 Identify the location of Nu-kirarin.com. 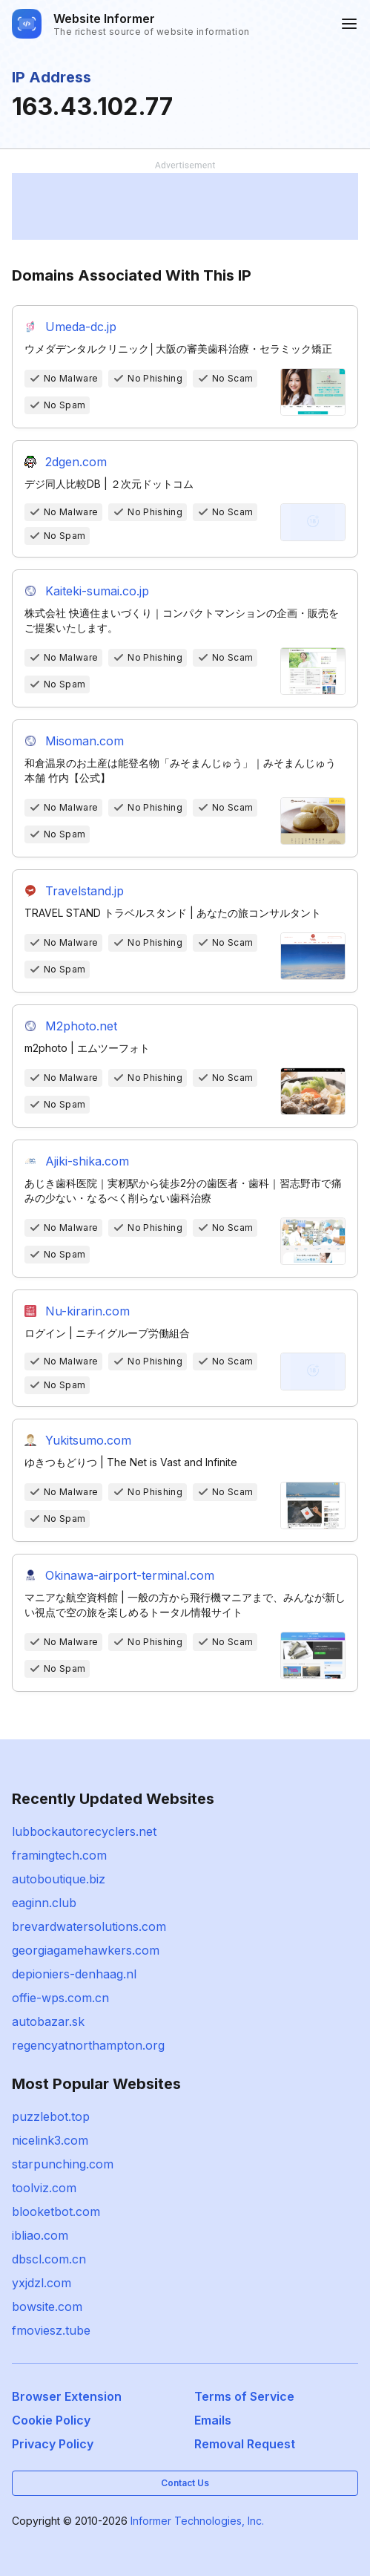
(87, 1311).